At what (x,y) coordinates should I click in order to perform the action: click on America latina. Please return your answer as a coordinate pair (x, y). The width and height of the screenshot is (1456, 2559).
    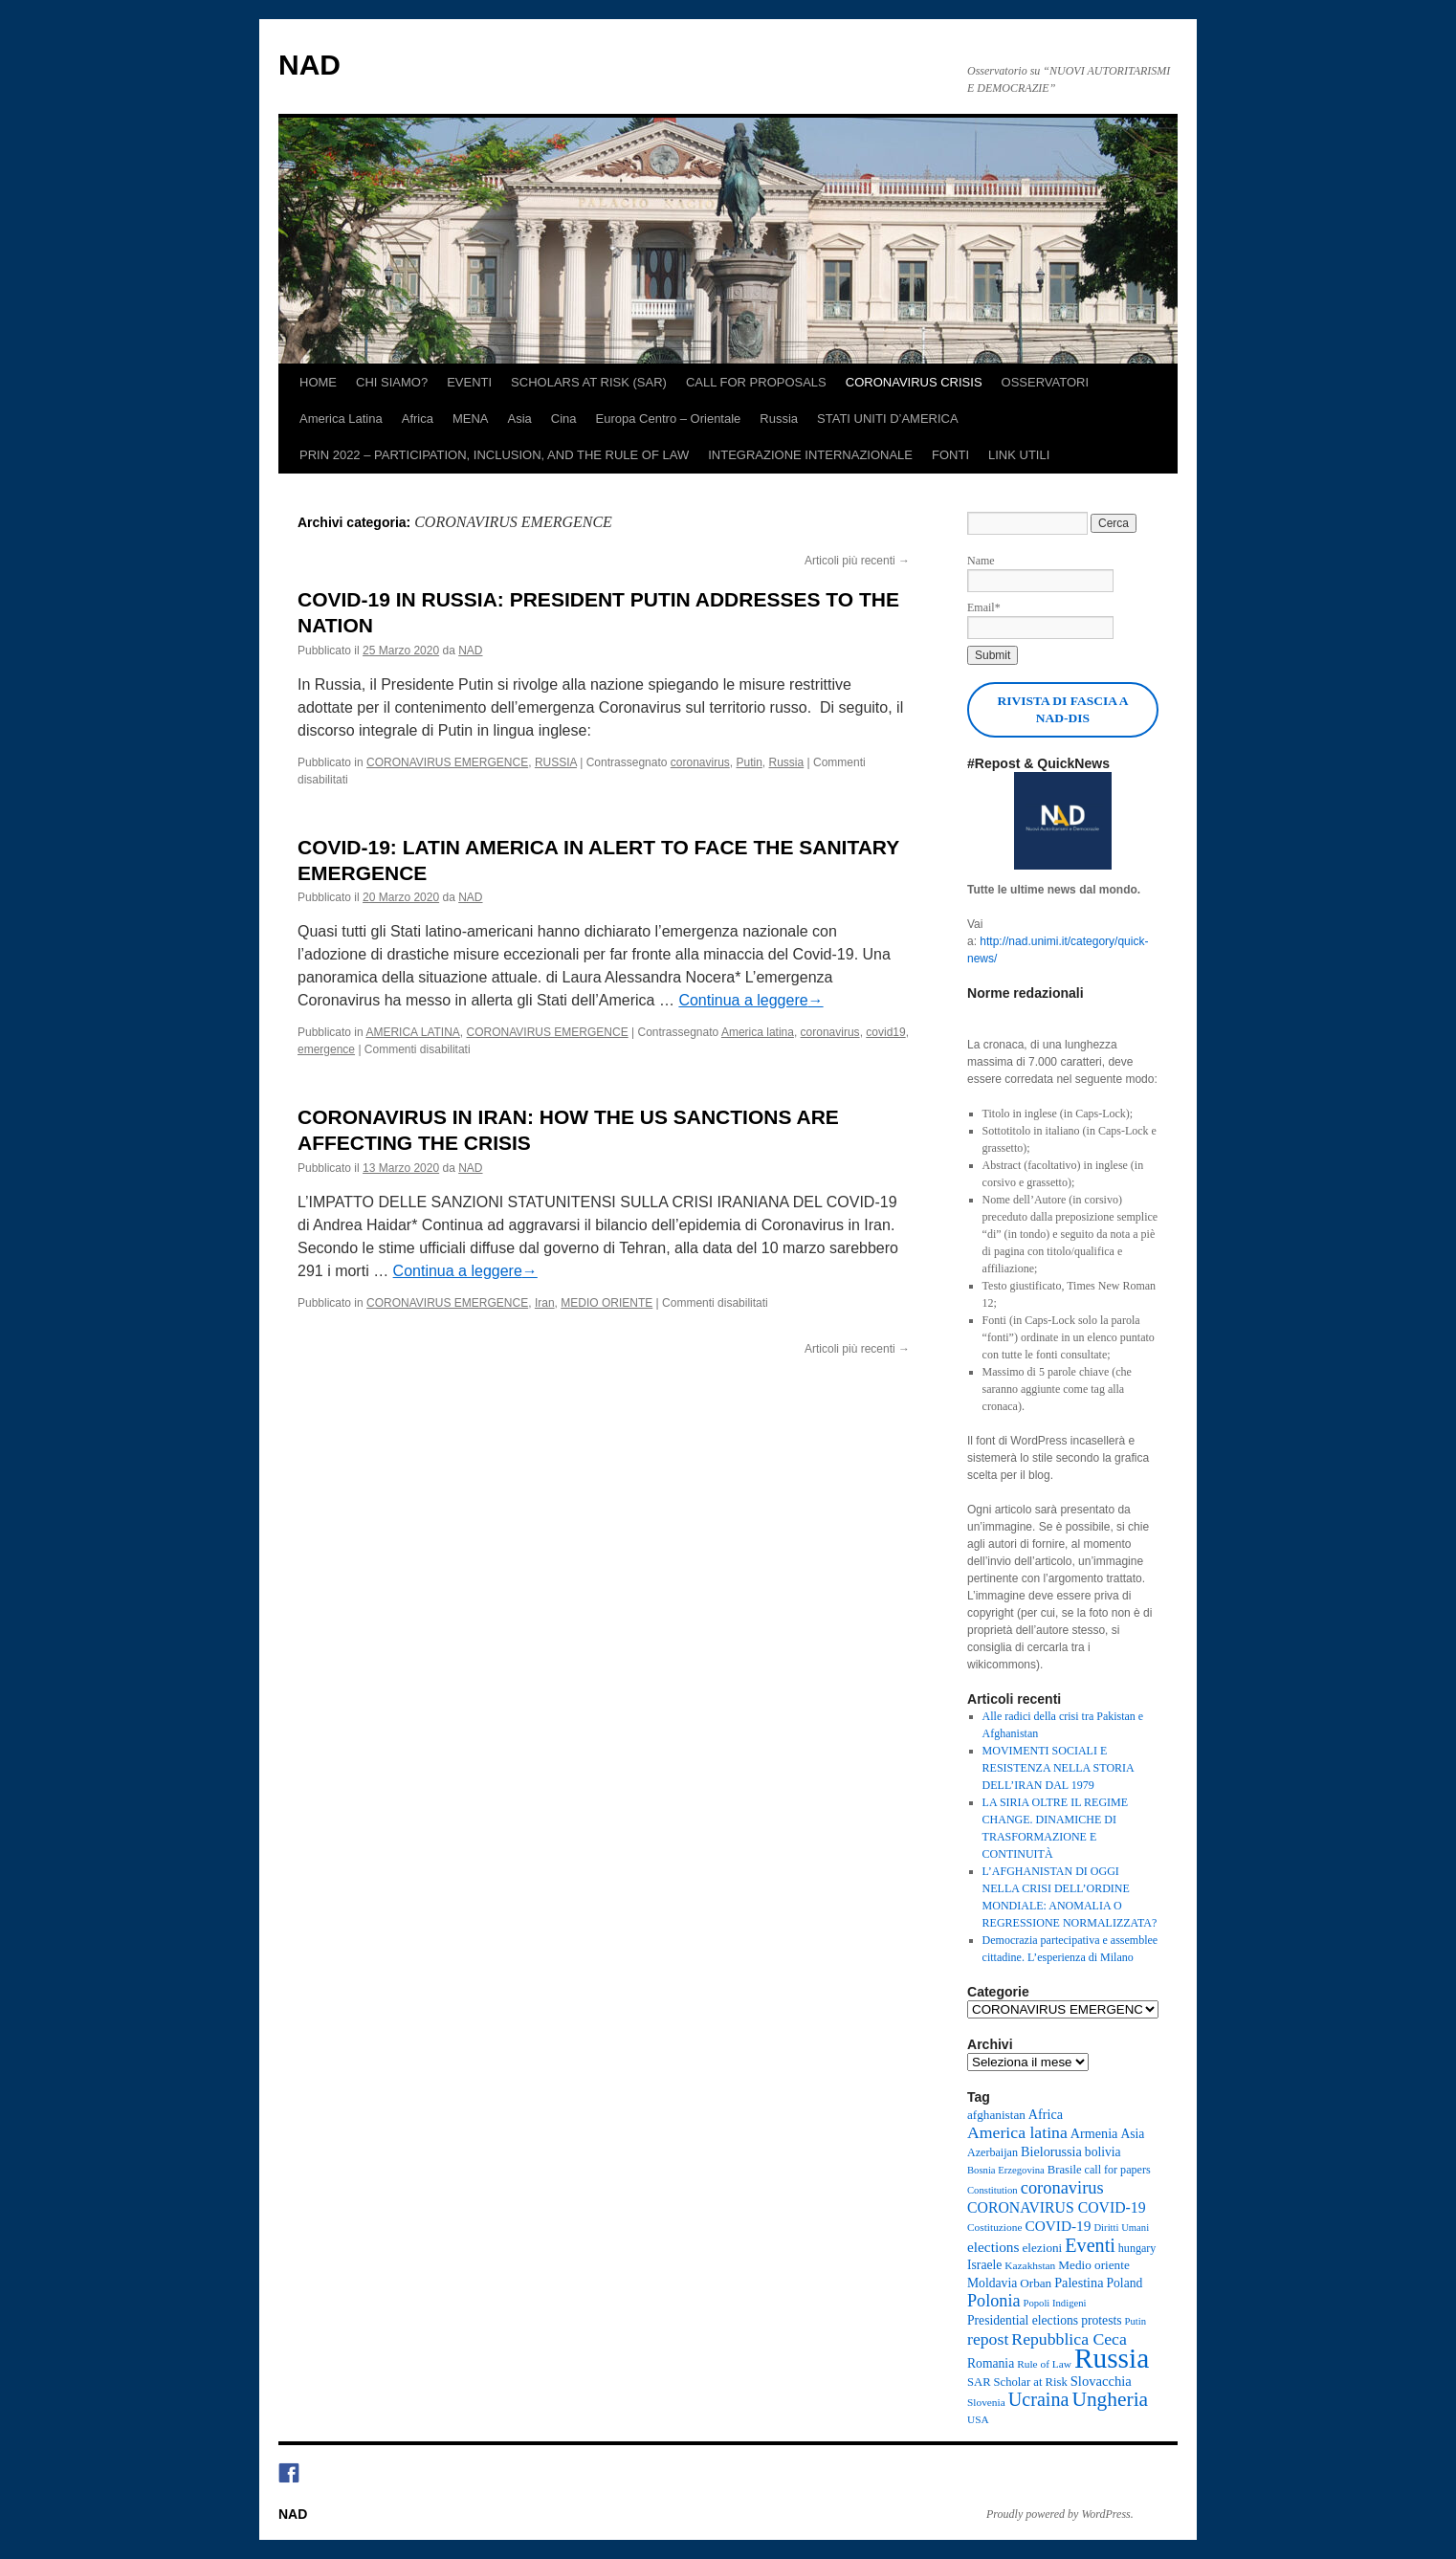
    Looking at the image, I should click on (757, 1032).